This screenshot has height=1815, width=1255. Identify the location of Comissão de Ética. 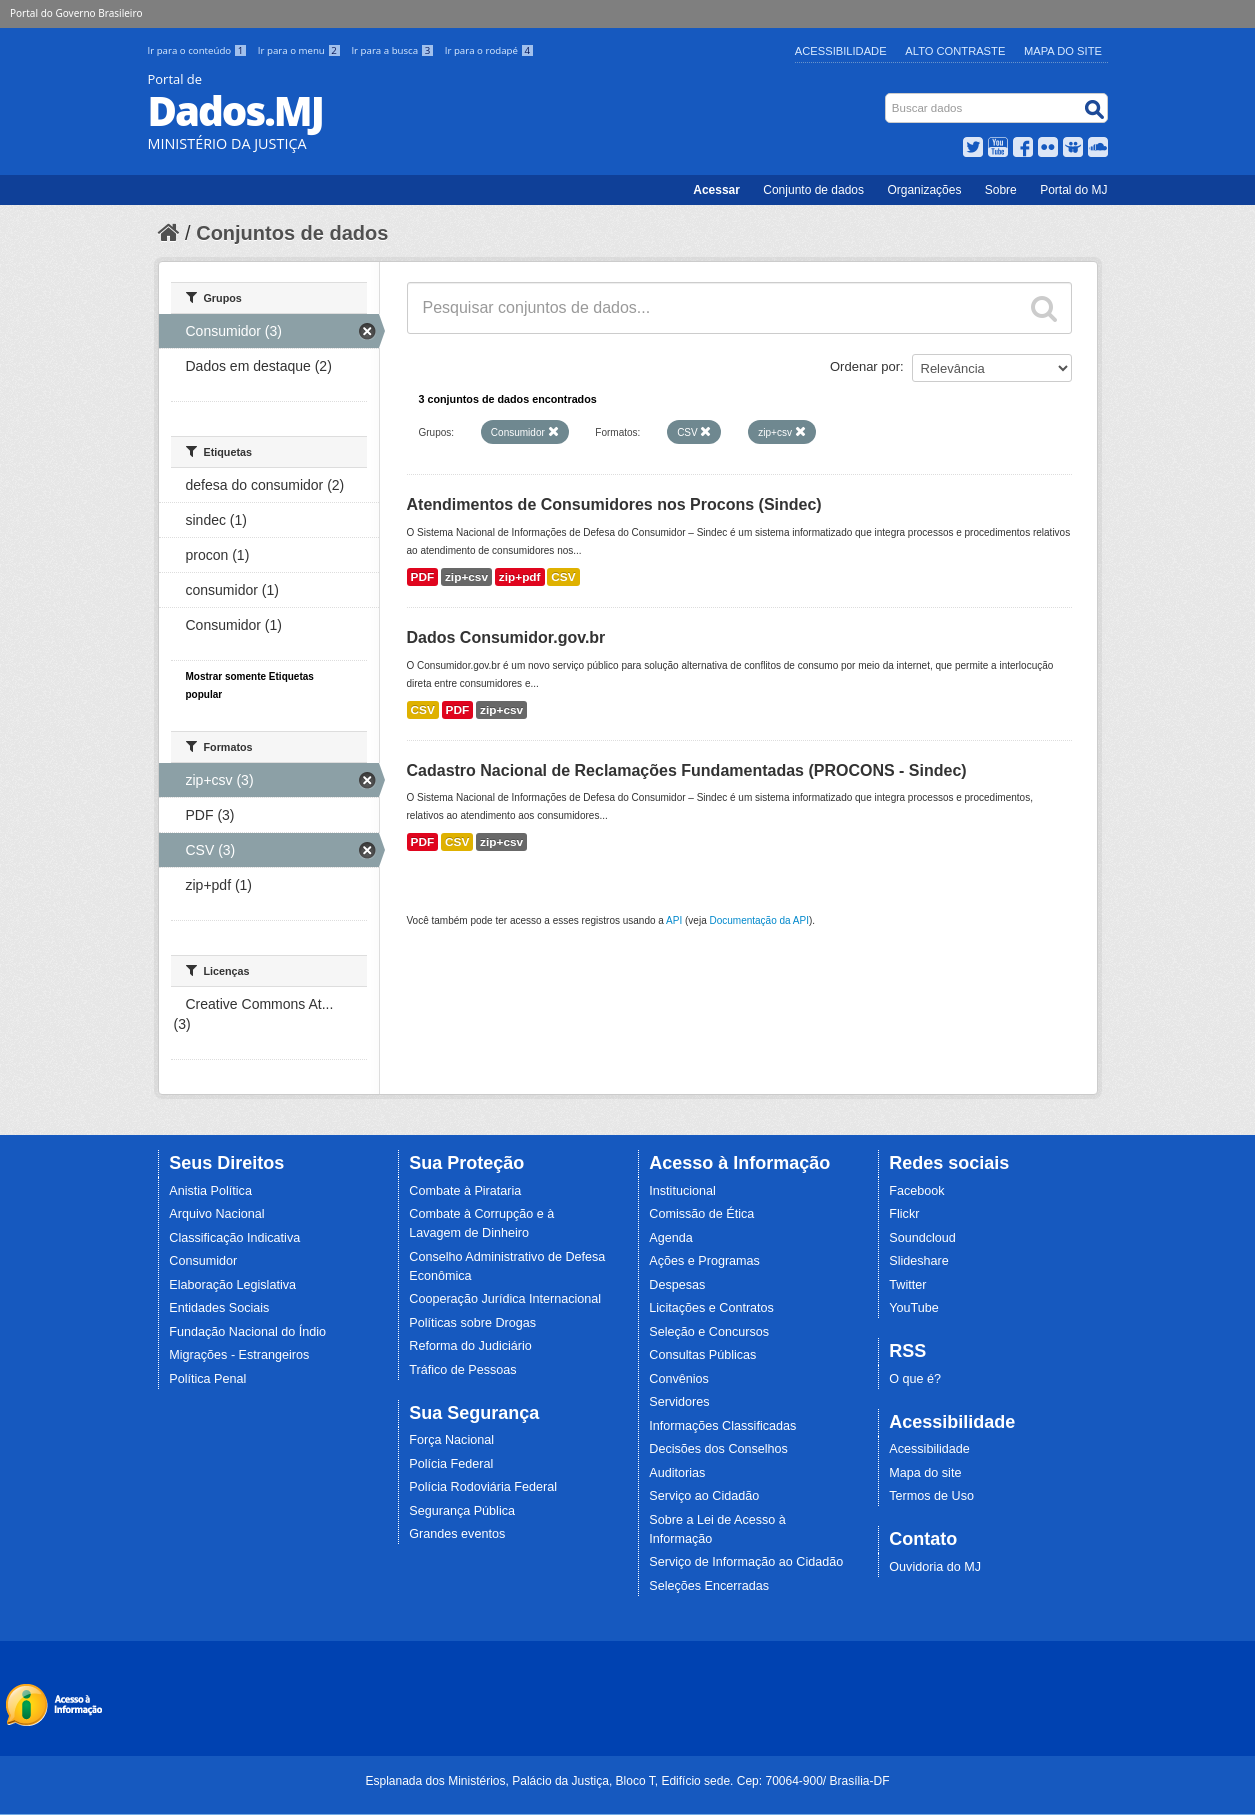
(701, 1214).